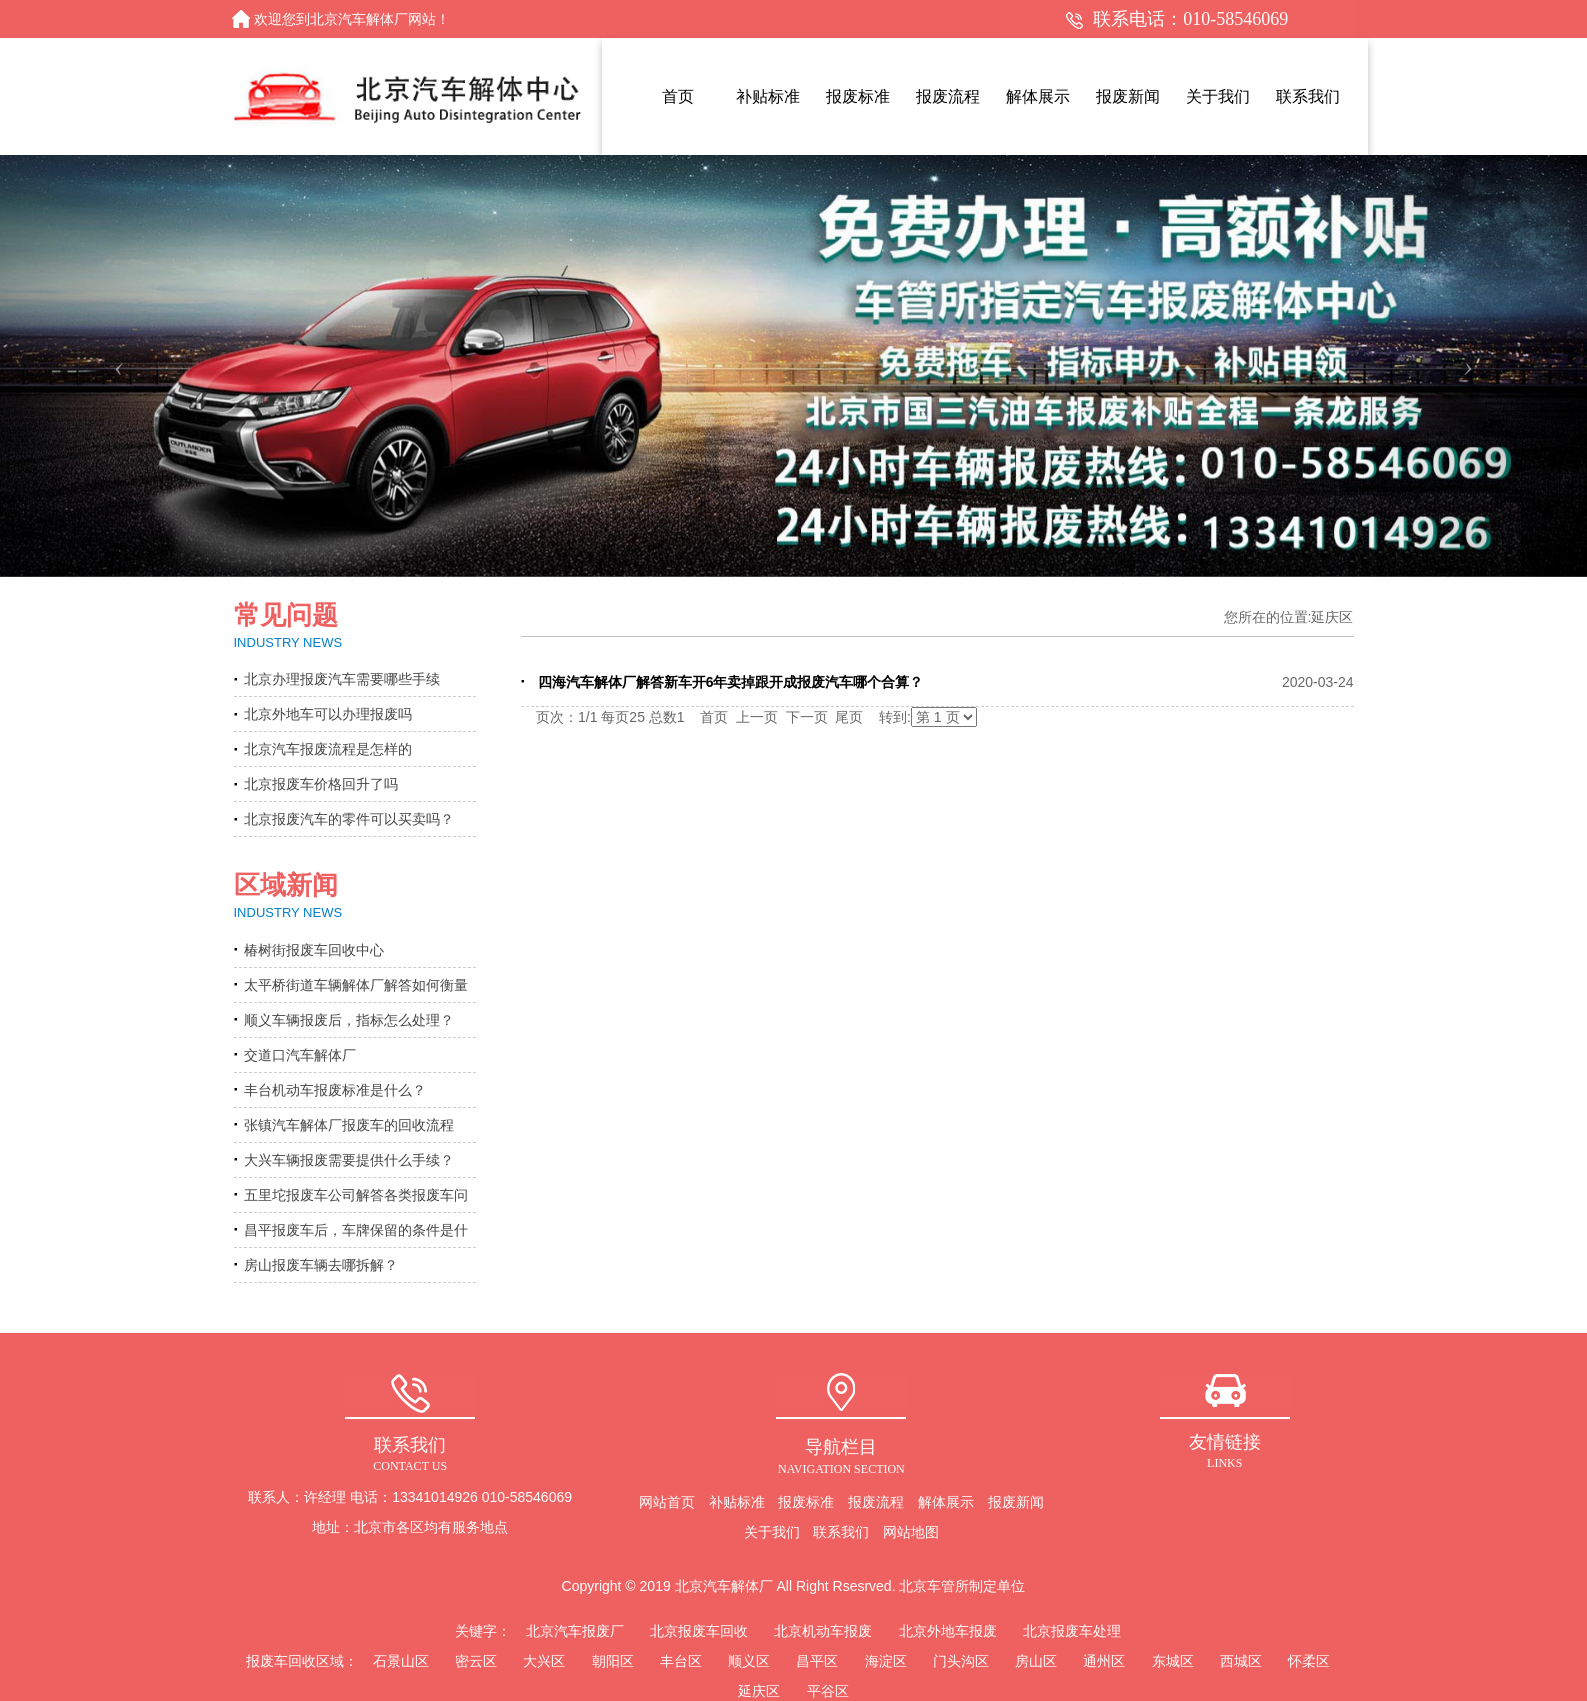  What do you see at coordinates (1241, 1661) in the screenshot?
I see `西城区` at bounding box center [1241, 1661].